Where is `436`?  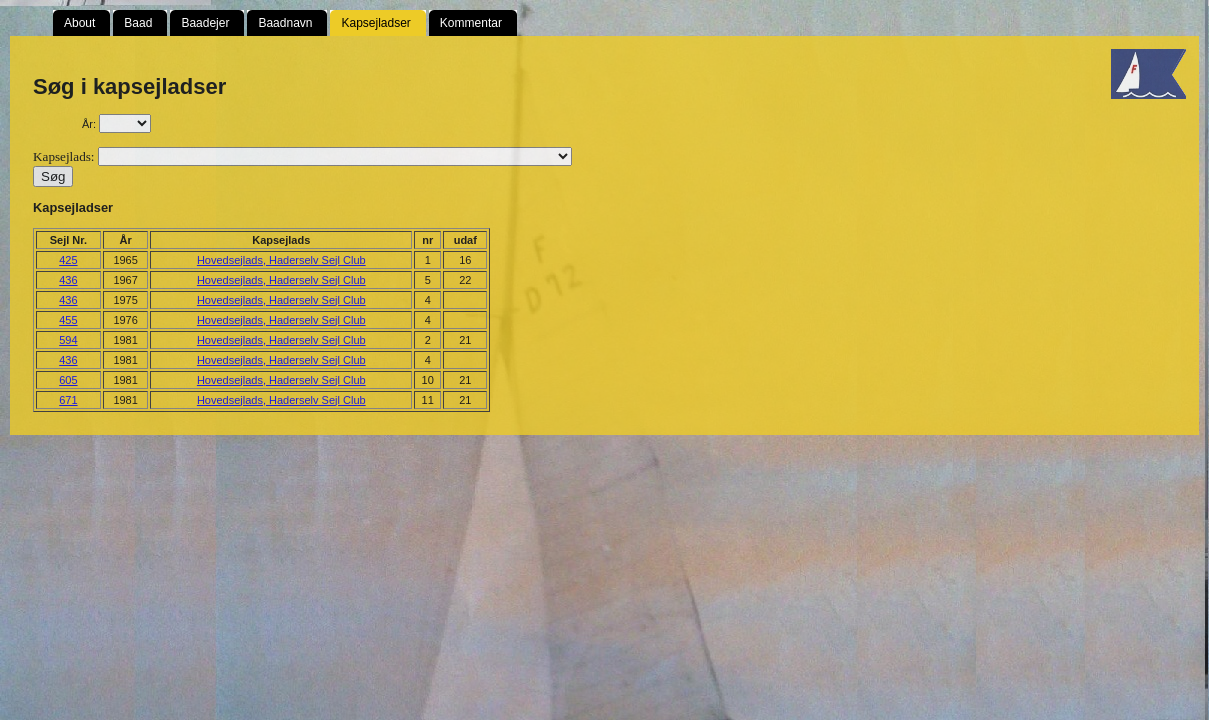 436 is located at coordinates (68, 280).